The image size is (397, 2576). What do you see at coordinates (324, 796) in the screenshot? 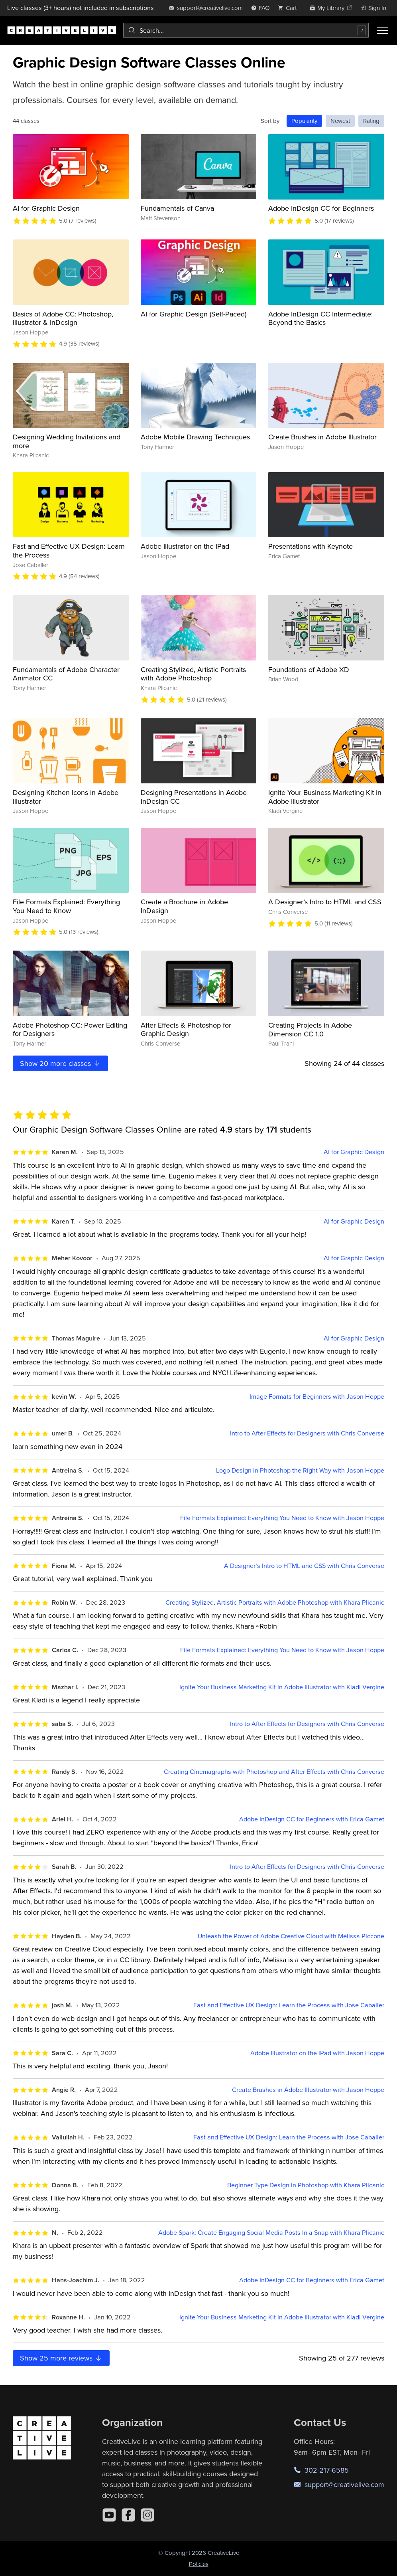
I see `Ignite Your Business Marketing Kit in Adobe Illustrator` at bounding box center [324, 796].